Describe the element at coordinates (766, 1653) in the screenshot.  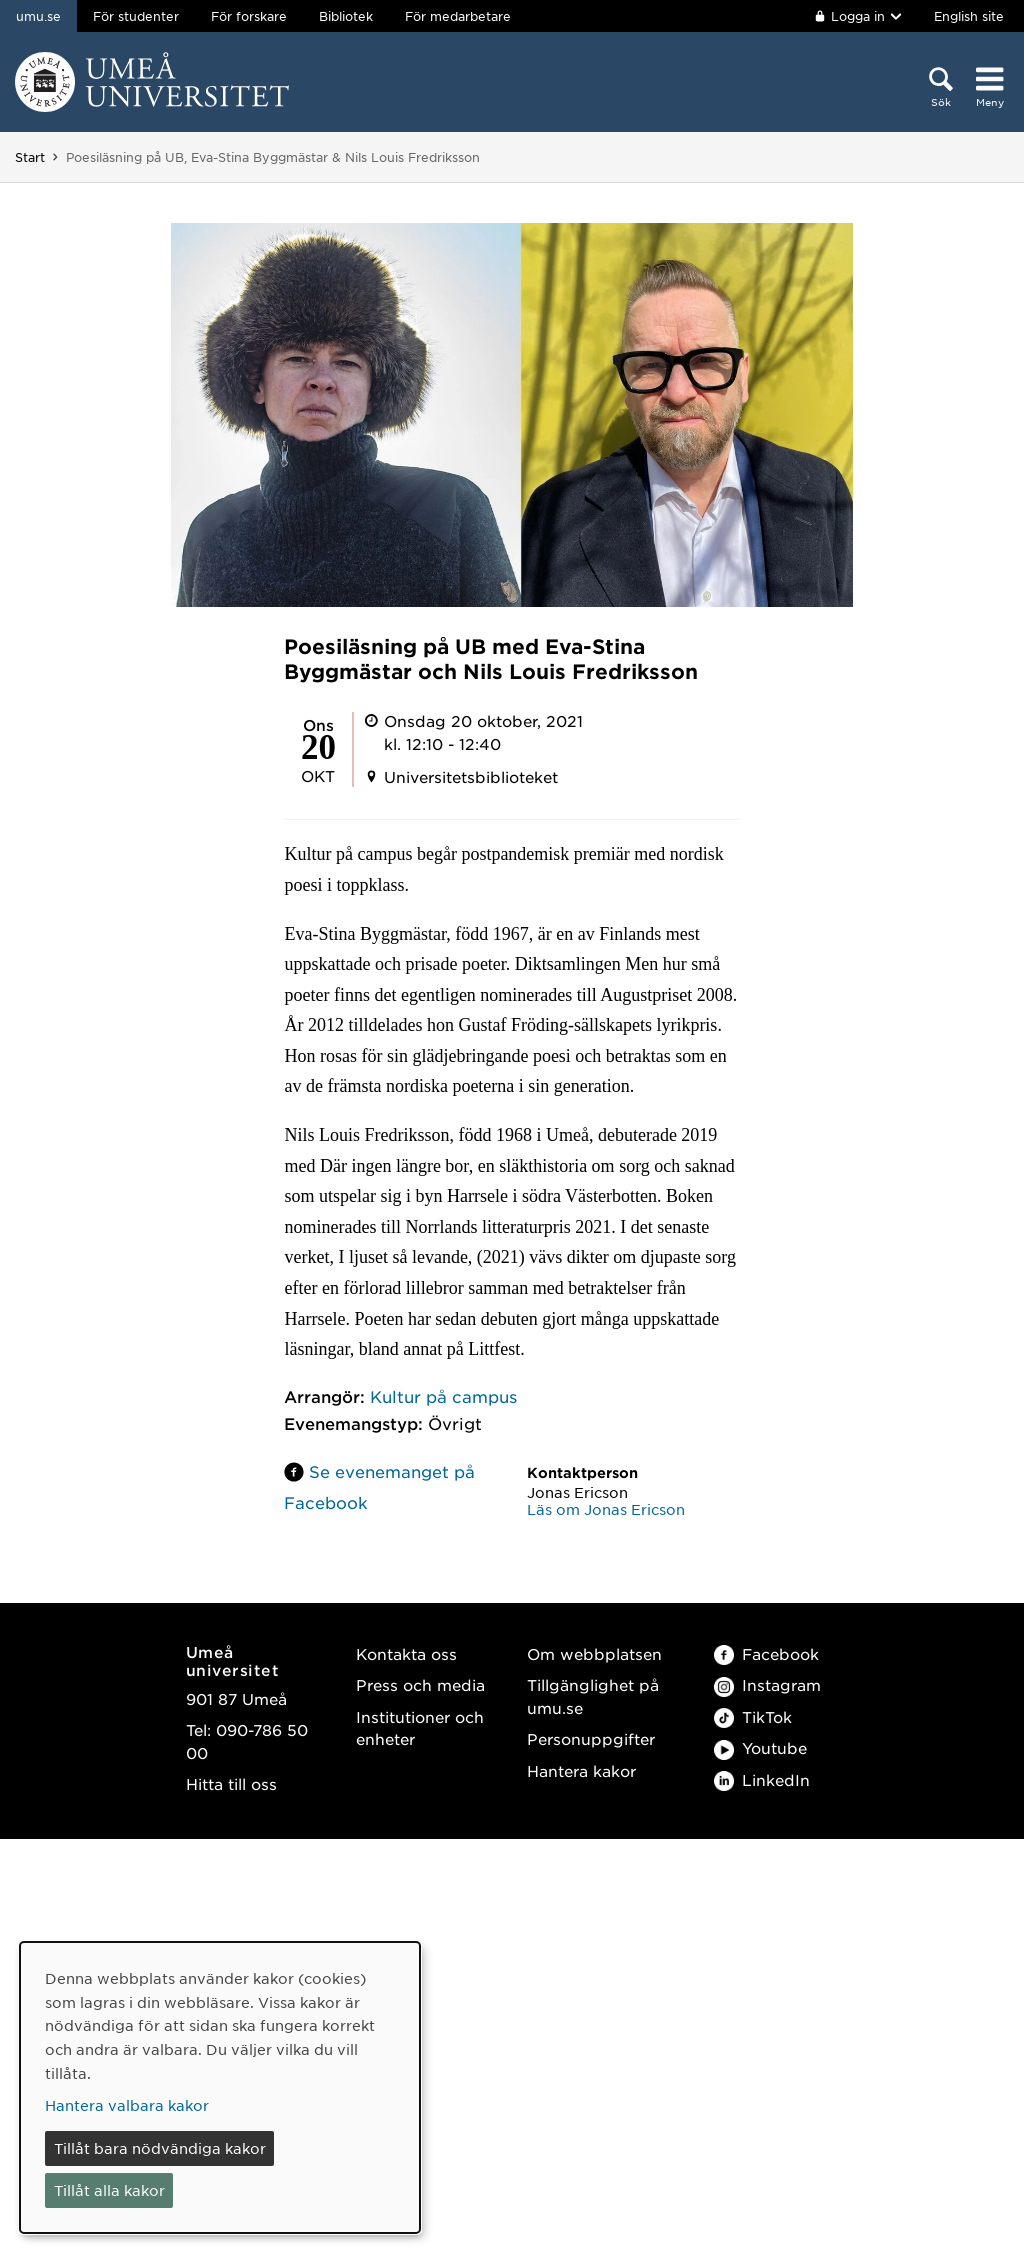
I see `Facebook` at that location.